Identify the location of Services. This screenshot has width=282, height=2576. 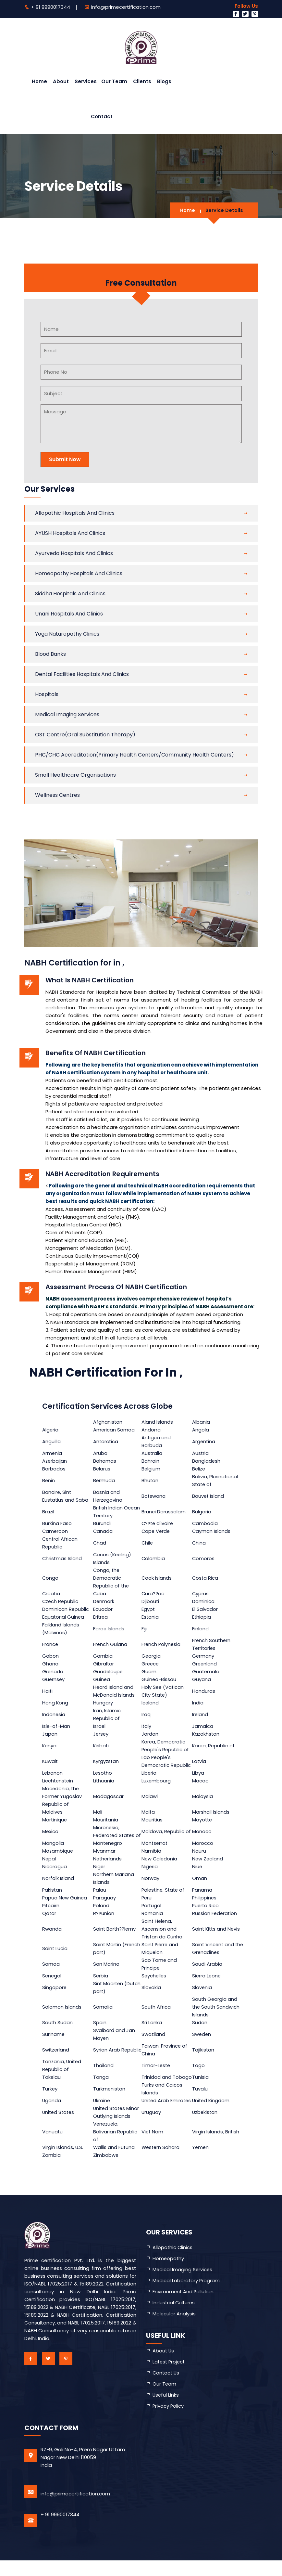
(86, 81).